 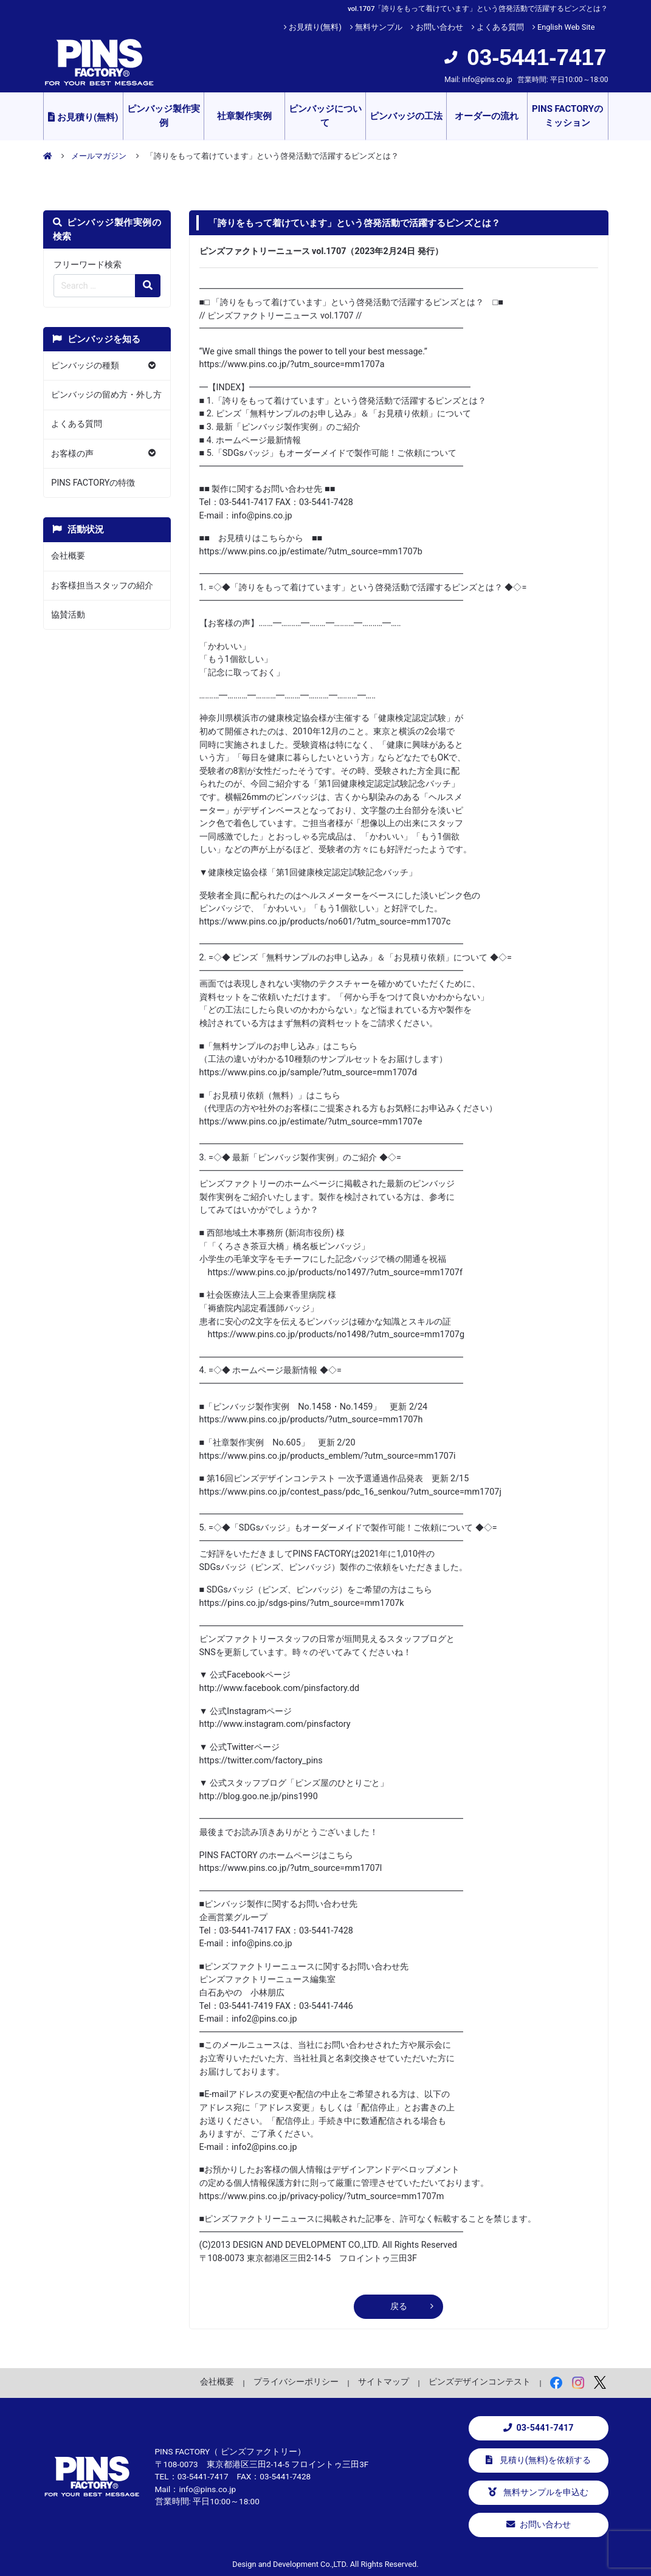 What do you see at coordinates (325, 115) in the screenshot?
I see `ピンバッジについて` at bounding box center [325, 115].